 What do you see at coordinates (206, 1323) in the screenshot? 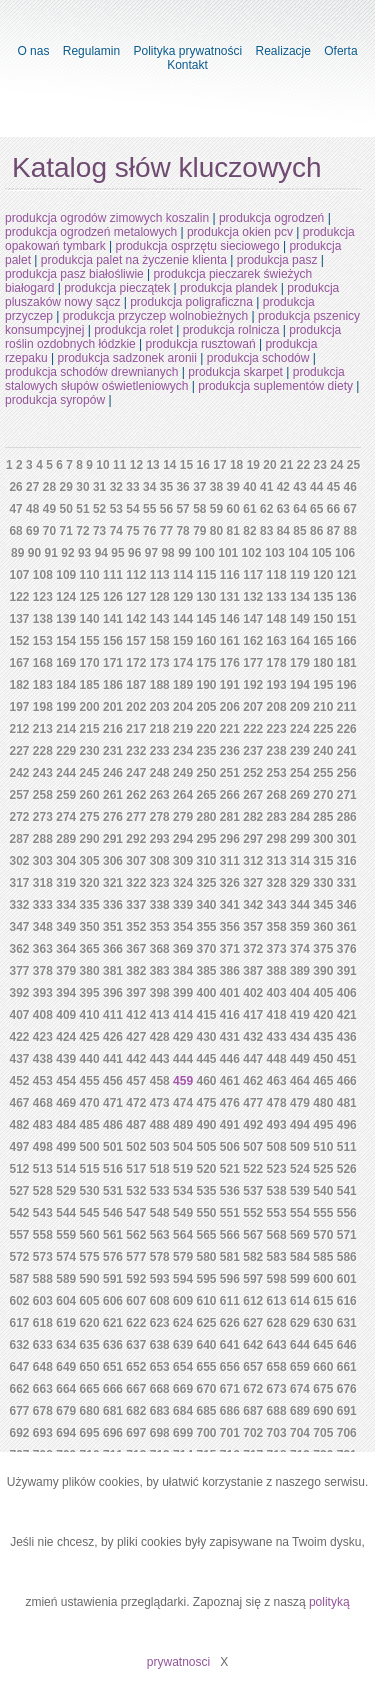
I see `625` at bounding box center [206, 1323].